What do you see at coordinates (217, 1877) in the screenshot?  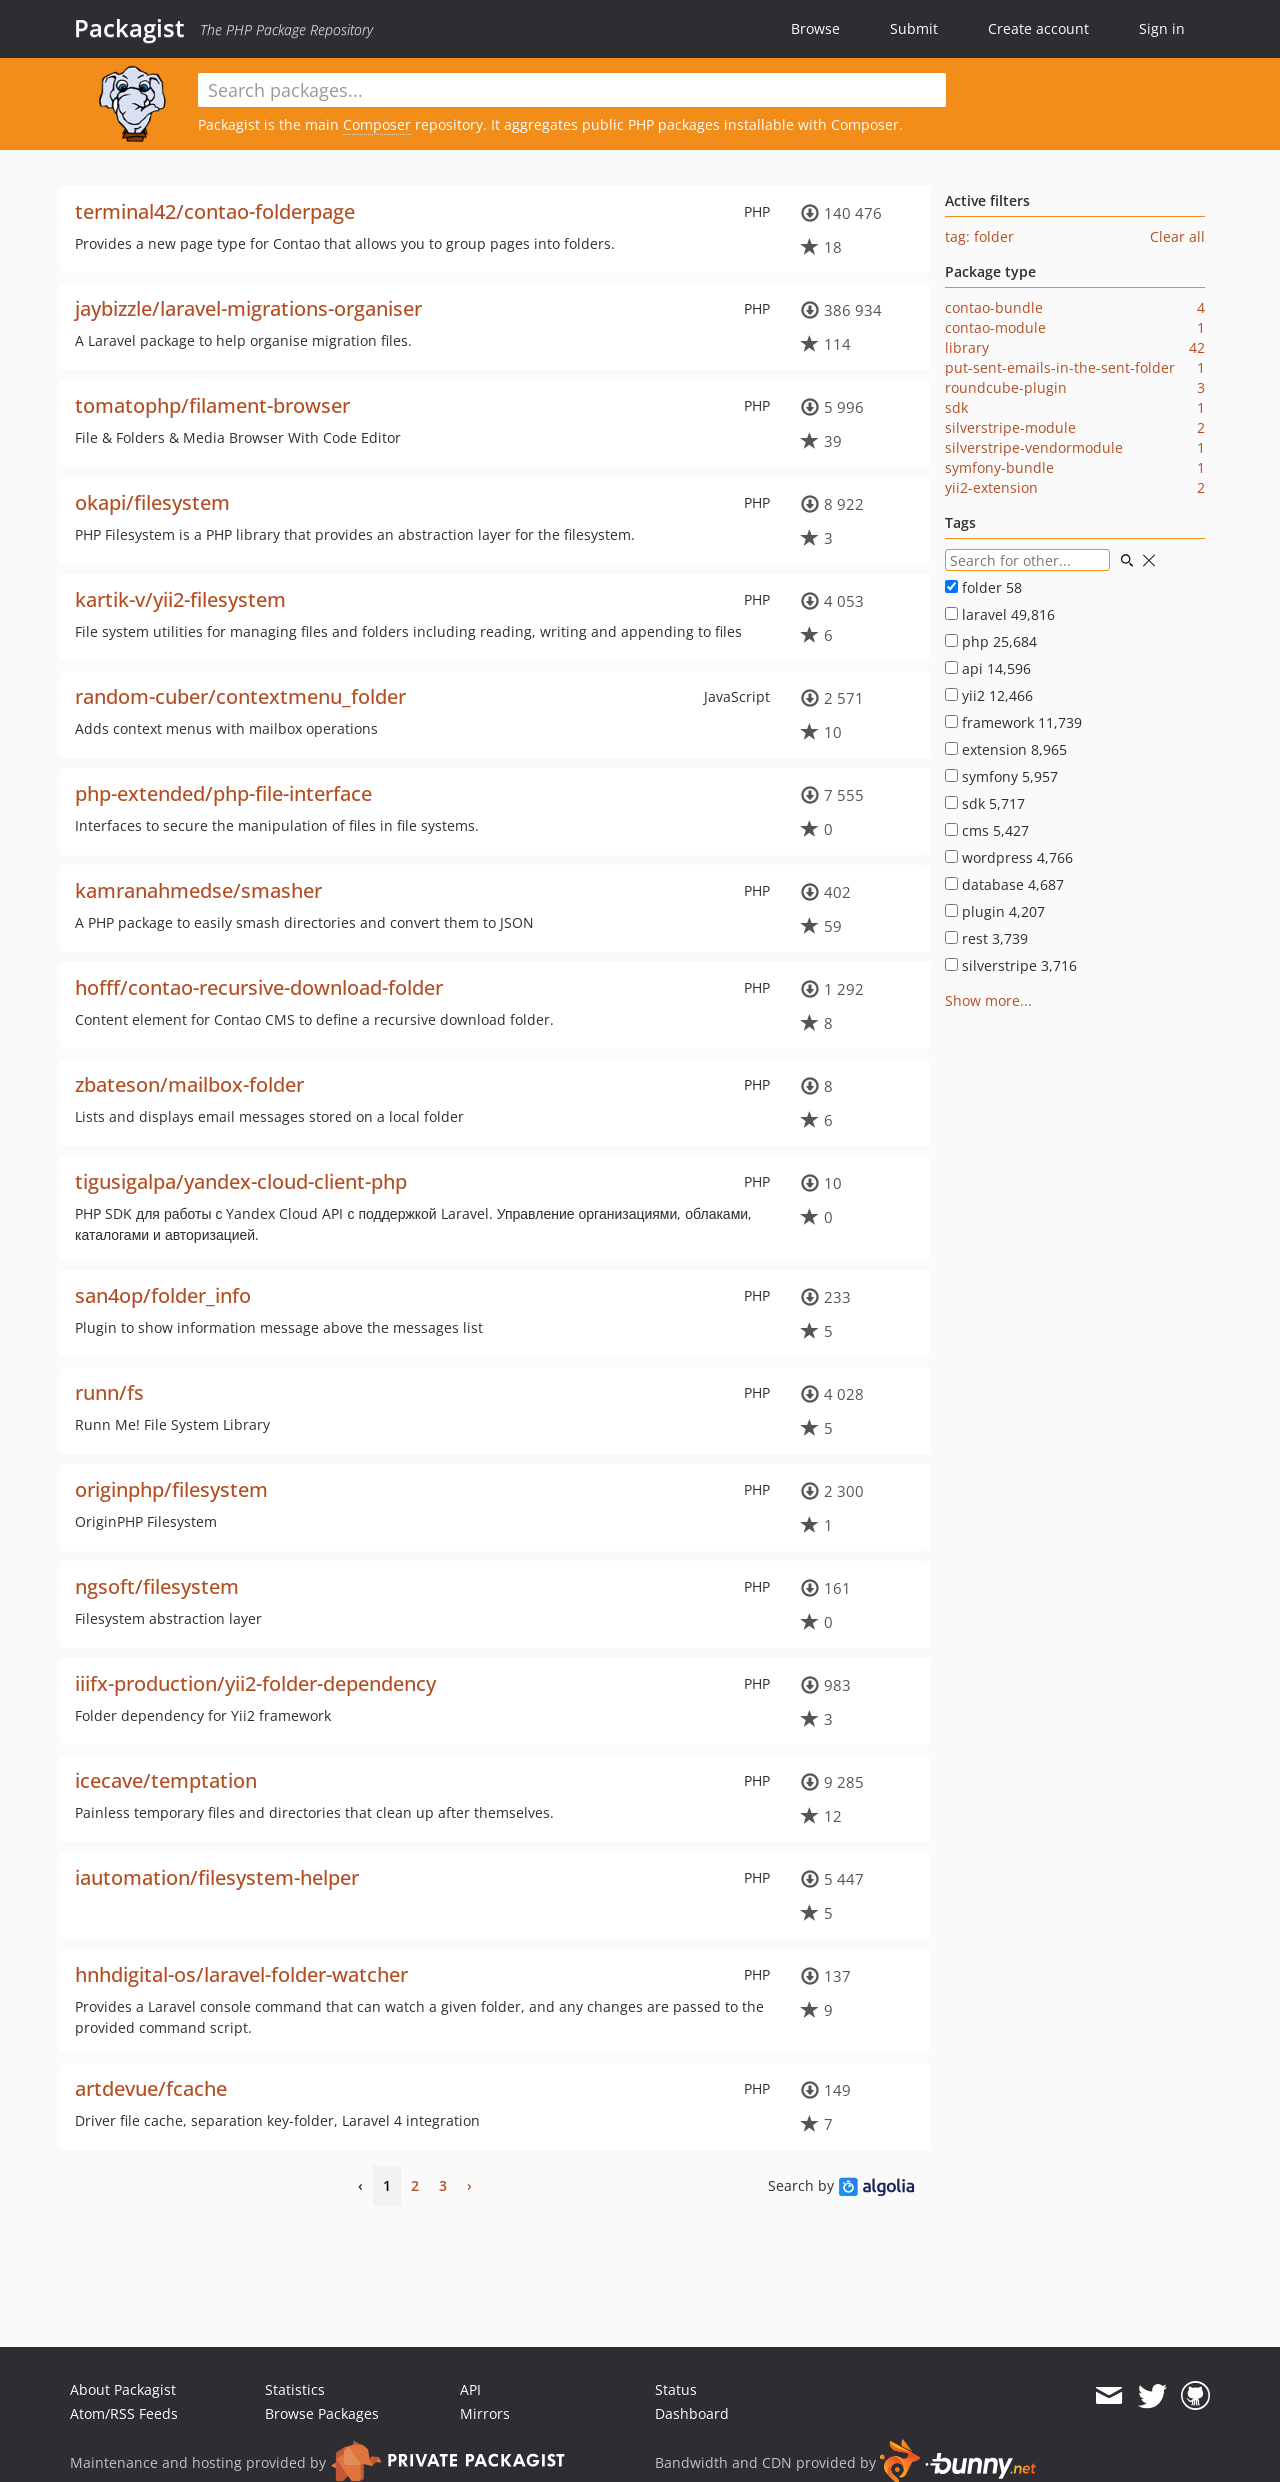 I see `iautomation/filesystem-helper` at bounding box center [217, 1877].